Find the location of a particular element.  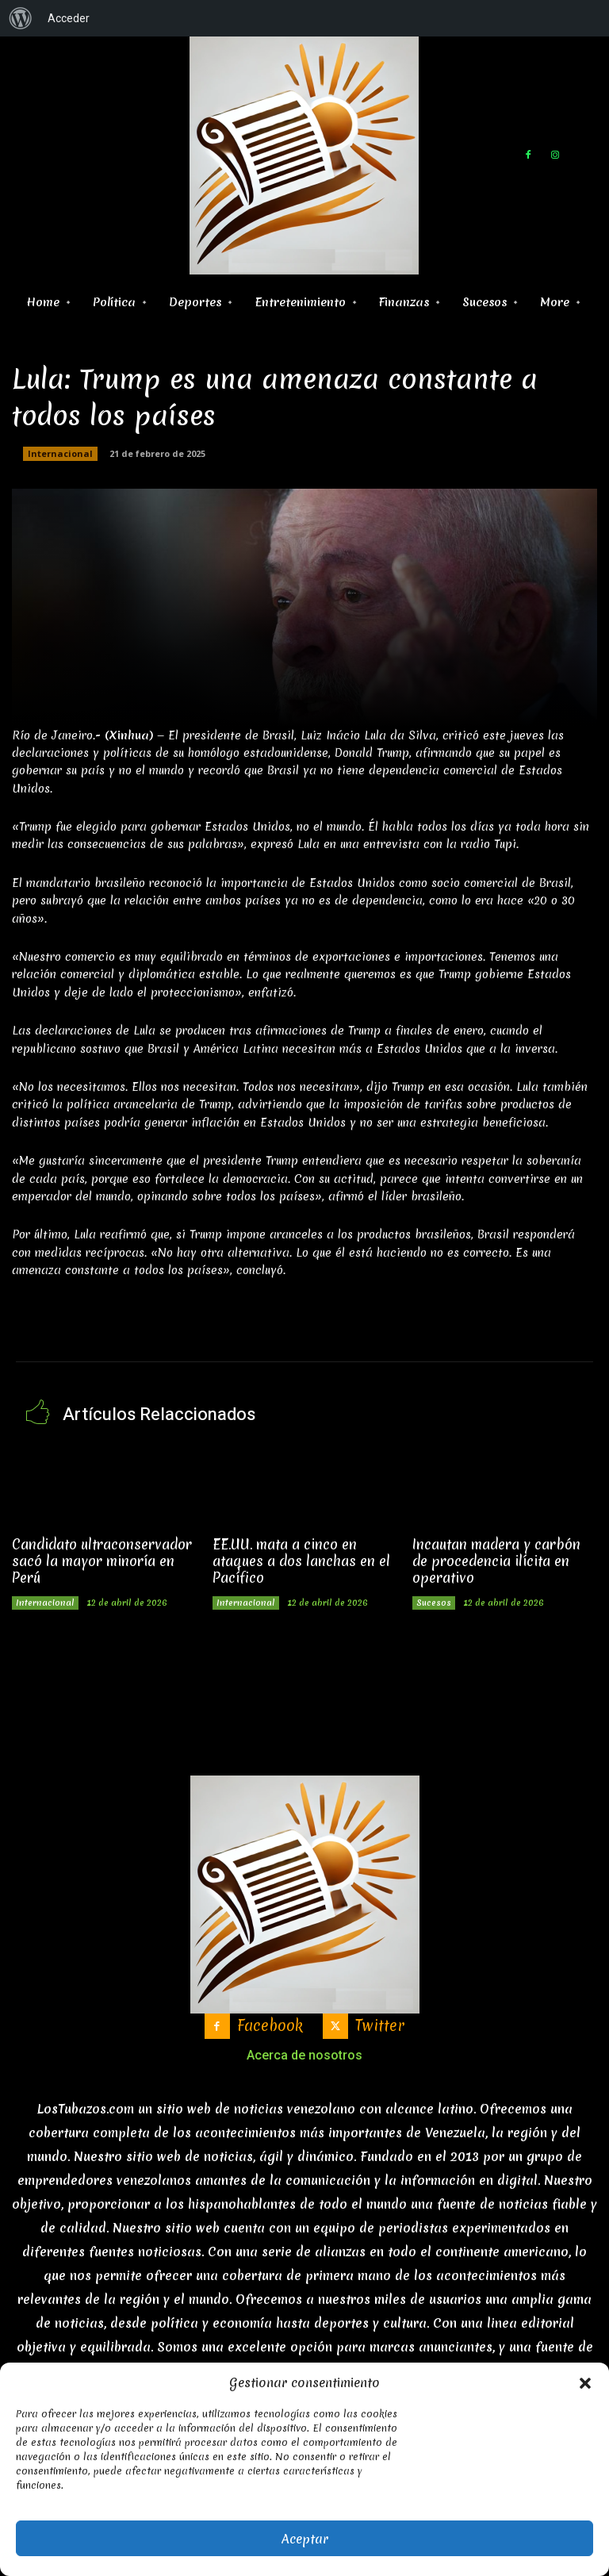

Sucesos is located at coordinates (433, 1601).